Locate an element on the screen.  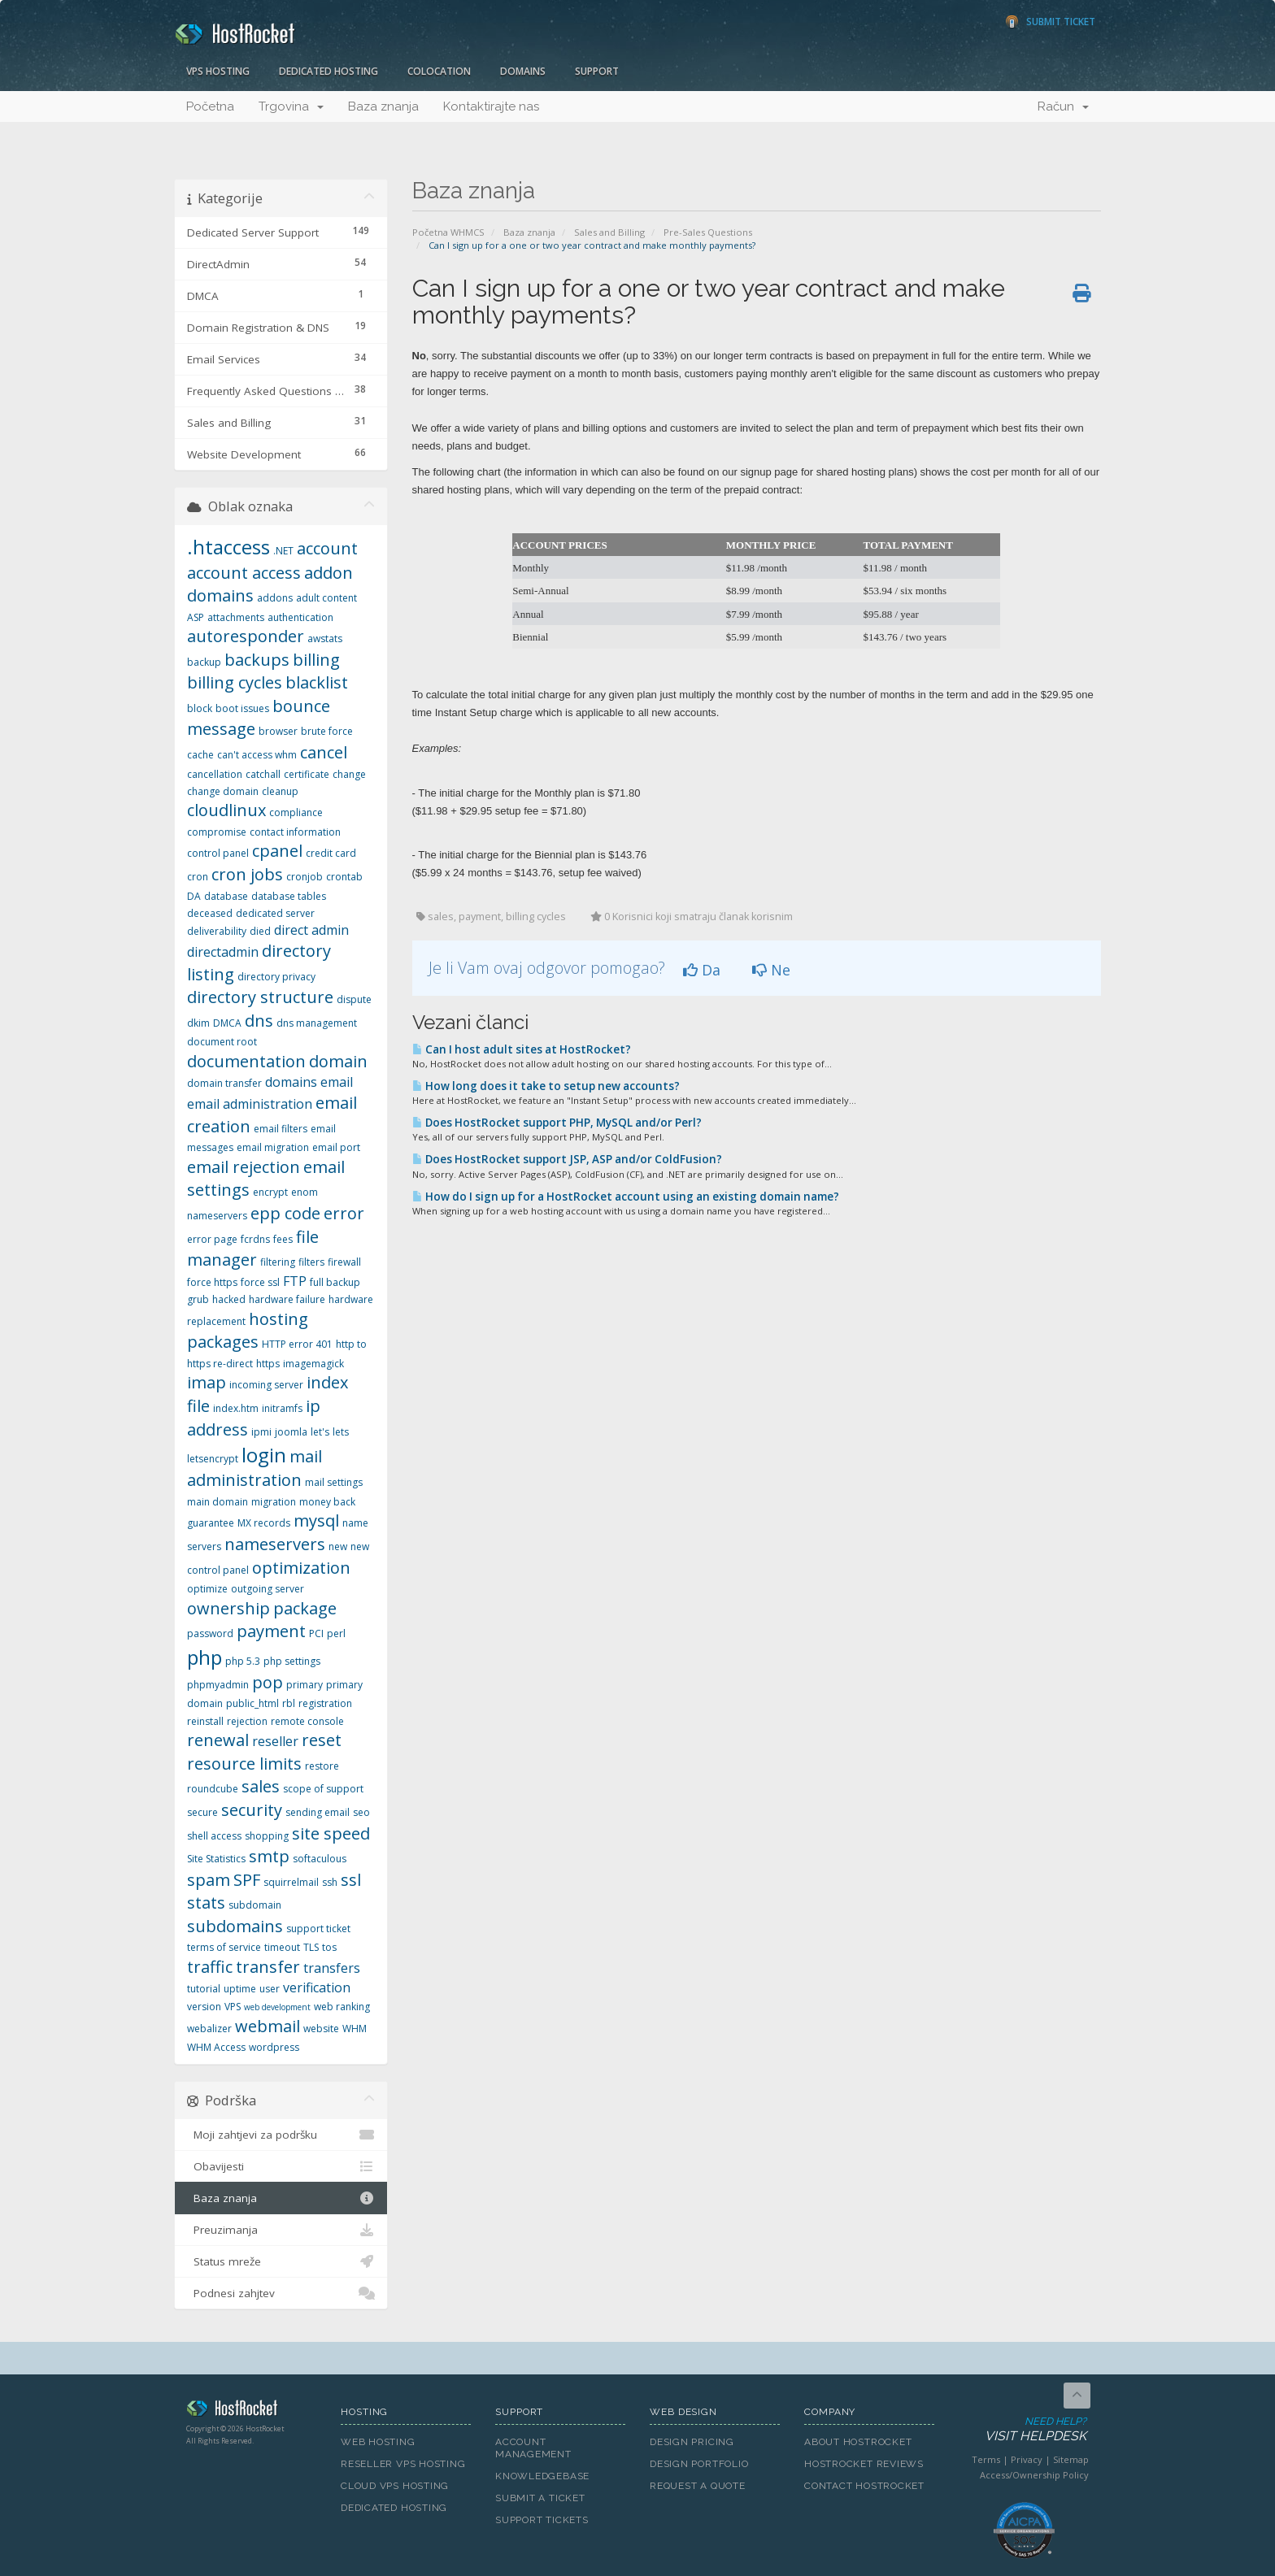
domains is located at coordinates (291, 1082).